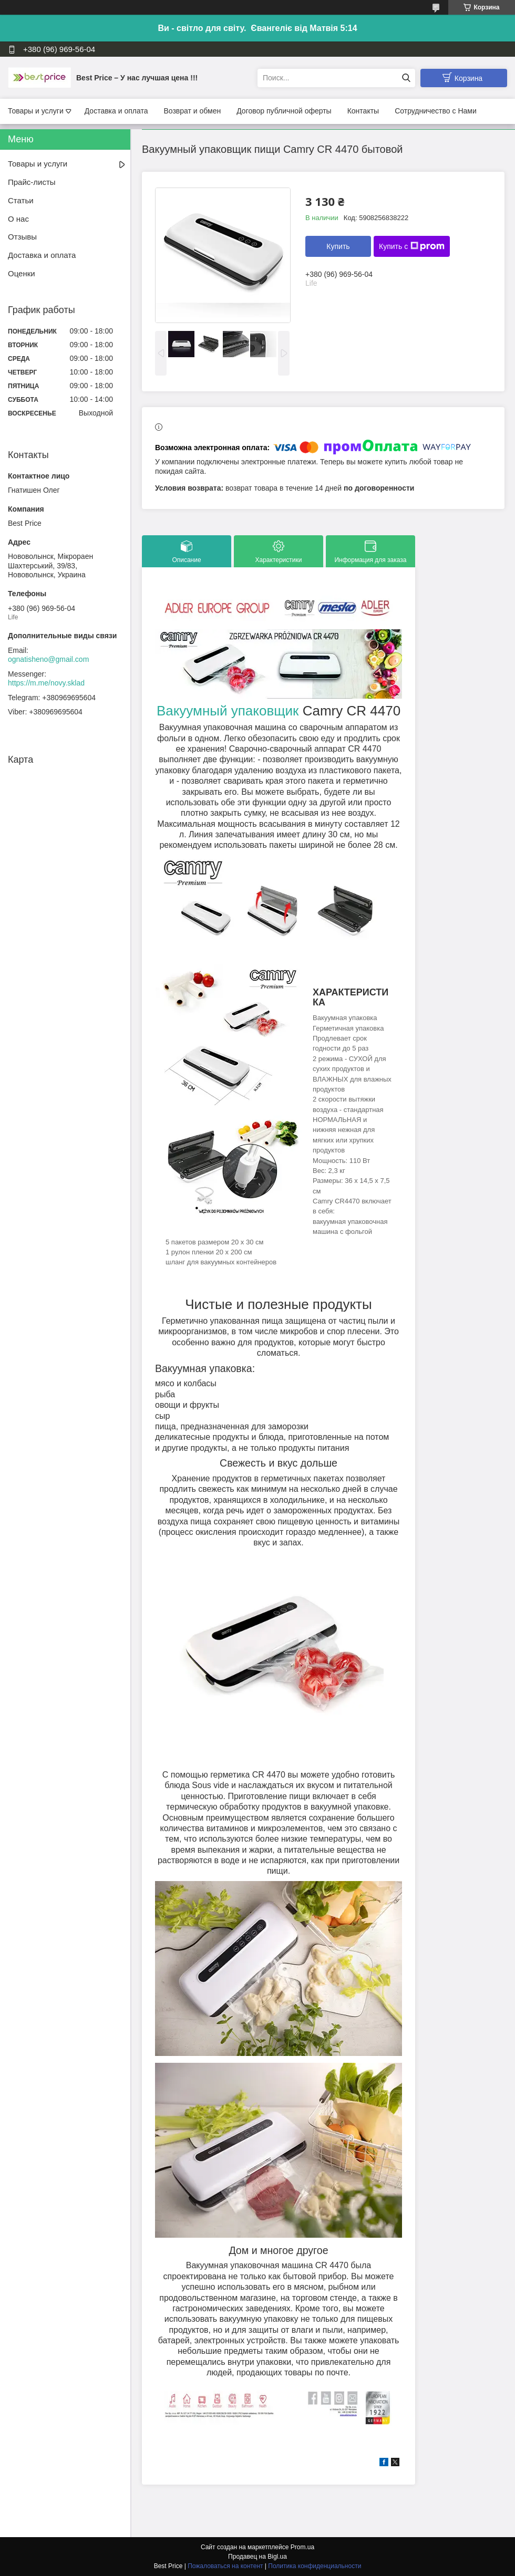 This screenshot has height=2576, width=515. What do you see at coordinates (18, 218) in the screenshot?
I see `О нас` at bounding box center [18, 218].